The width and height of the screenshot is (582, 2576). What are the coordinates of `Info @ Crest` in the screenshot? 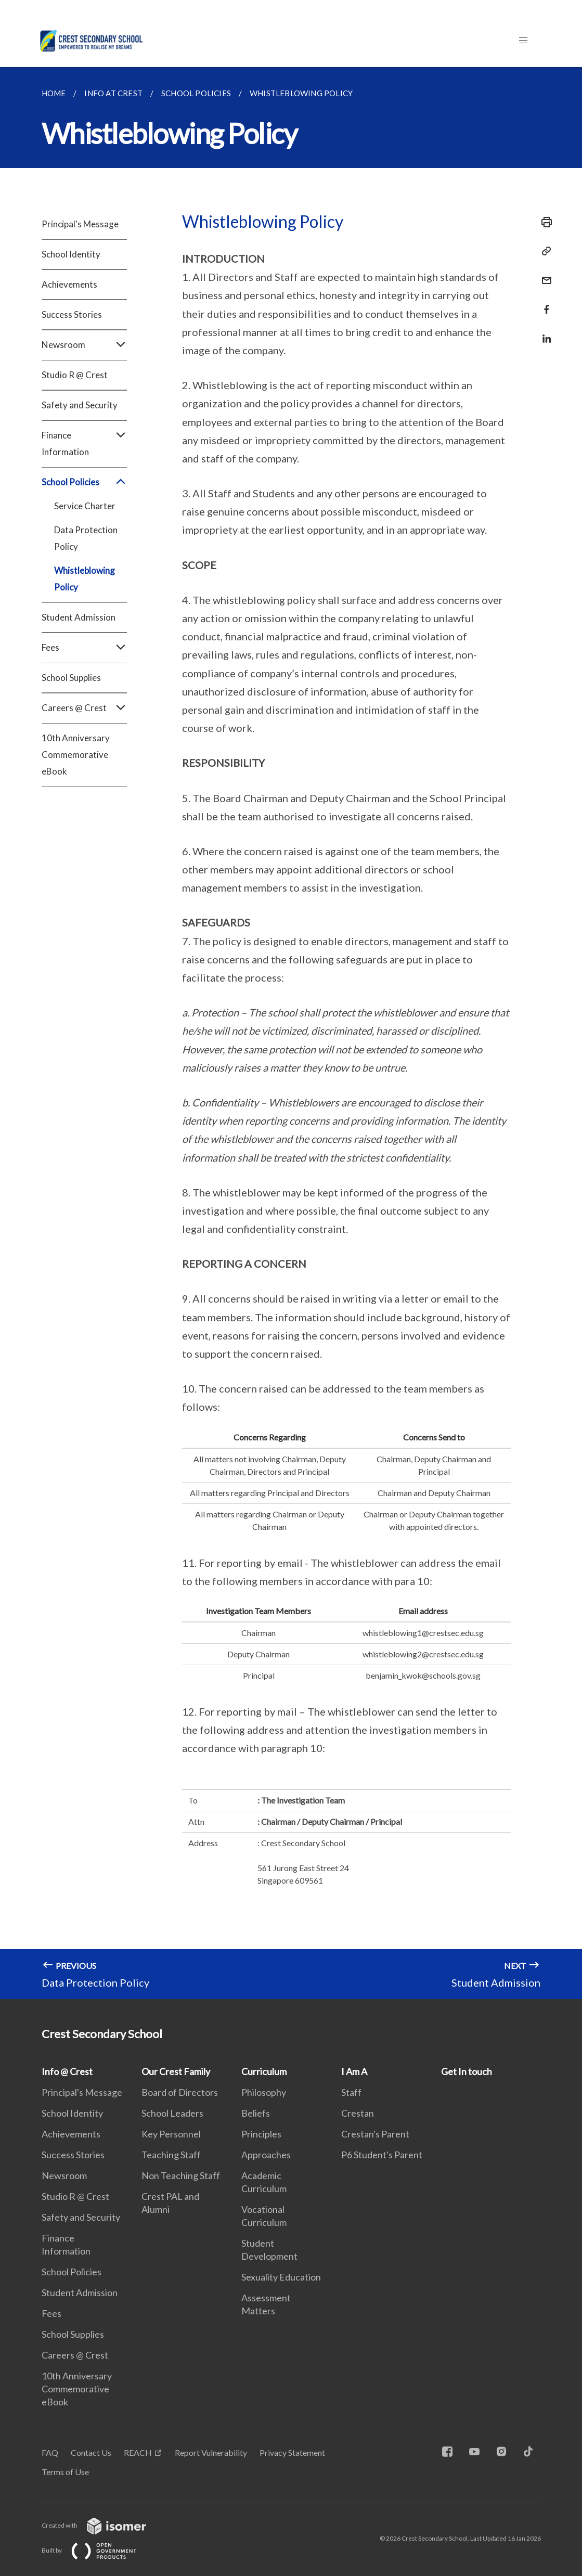 It's located at (67, 2071).